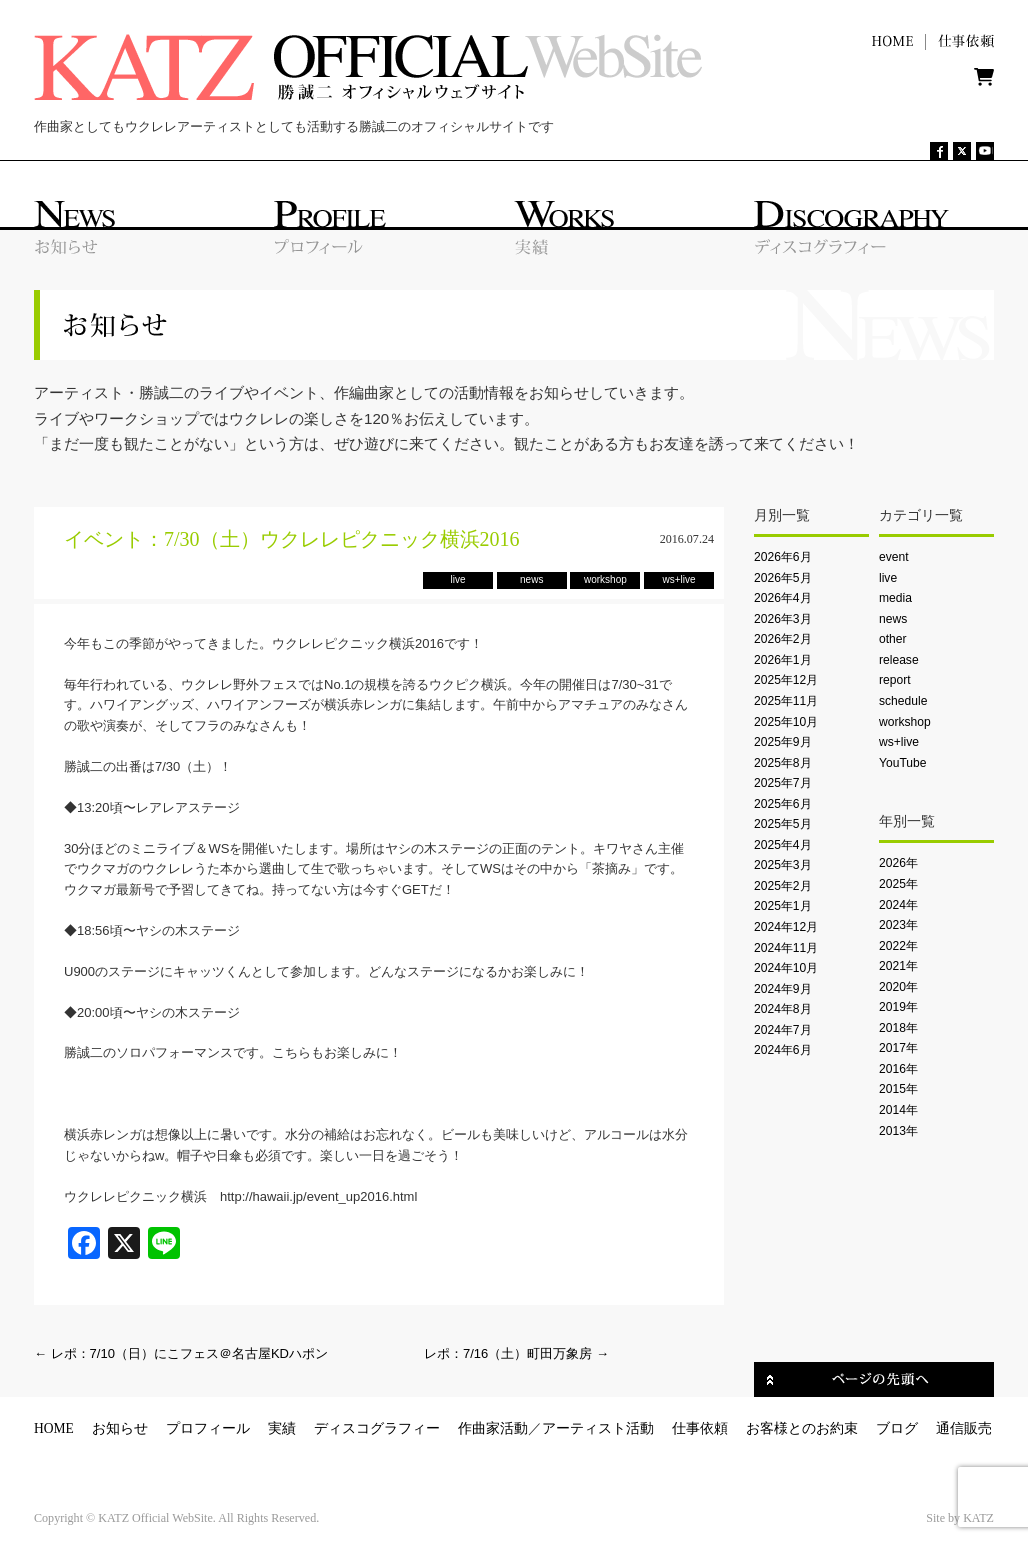 The height and width of the screenshot is (1541, 1028). What do you see at coordinates (895, 598) in the screenshot?
I see `media` at bounding box center [895, 598].